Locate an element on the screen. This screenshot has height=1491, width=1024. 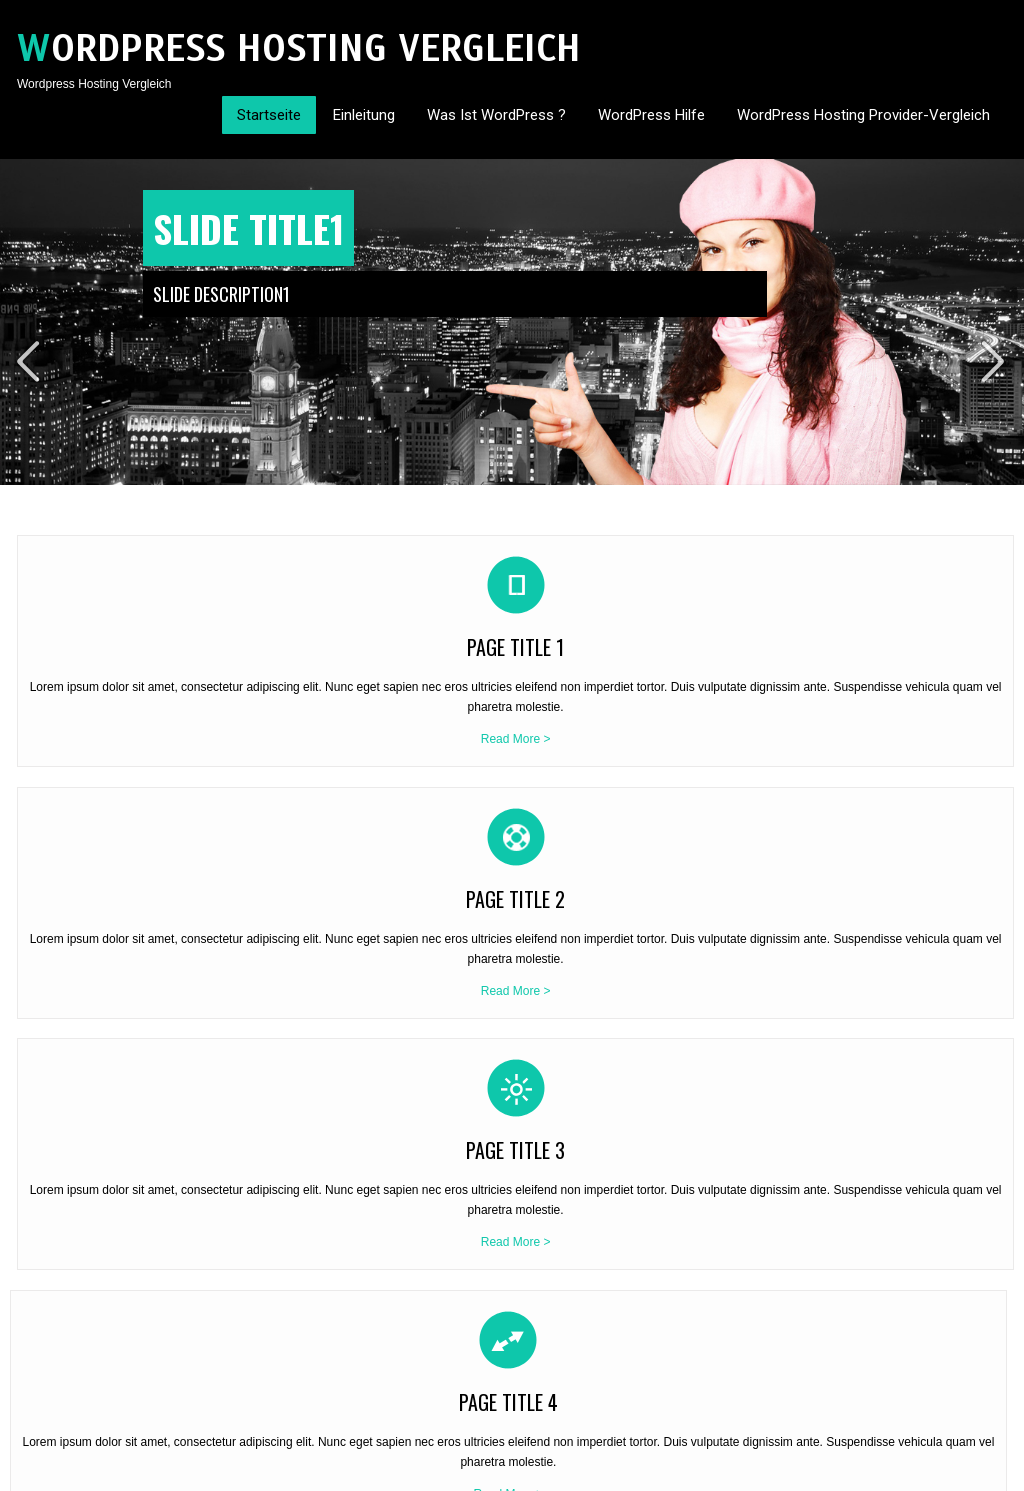
WordPress Hosting Provider-Vergleich is located at coordinates (863, 115).